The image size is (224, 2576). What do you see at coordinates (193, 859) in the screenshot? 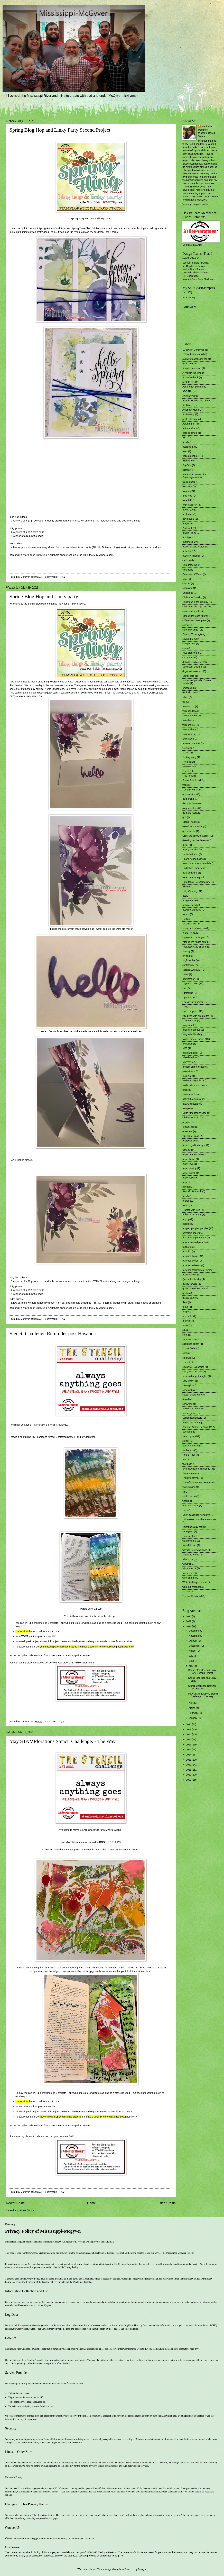
I see `Hearts hearts hearts` at bounding box center [193, 859].